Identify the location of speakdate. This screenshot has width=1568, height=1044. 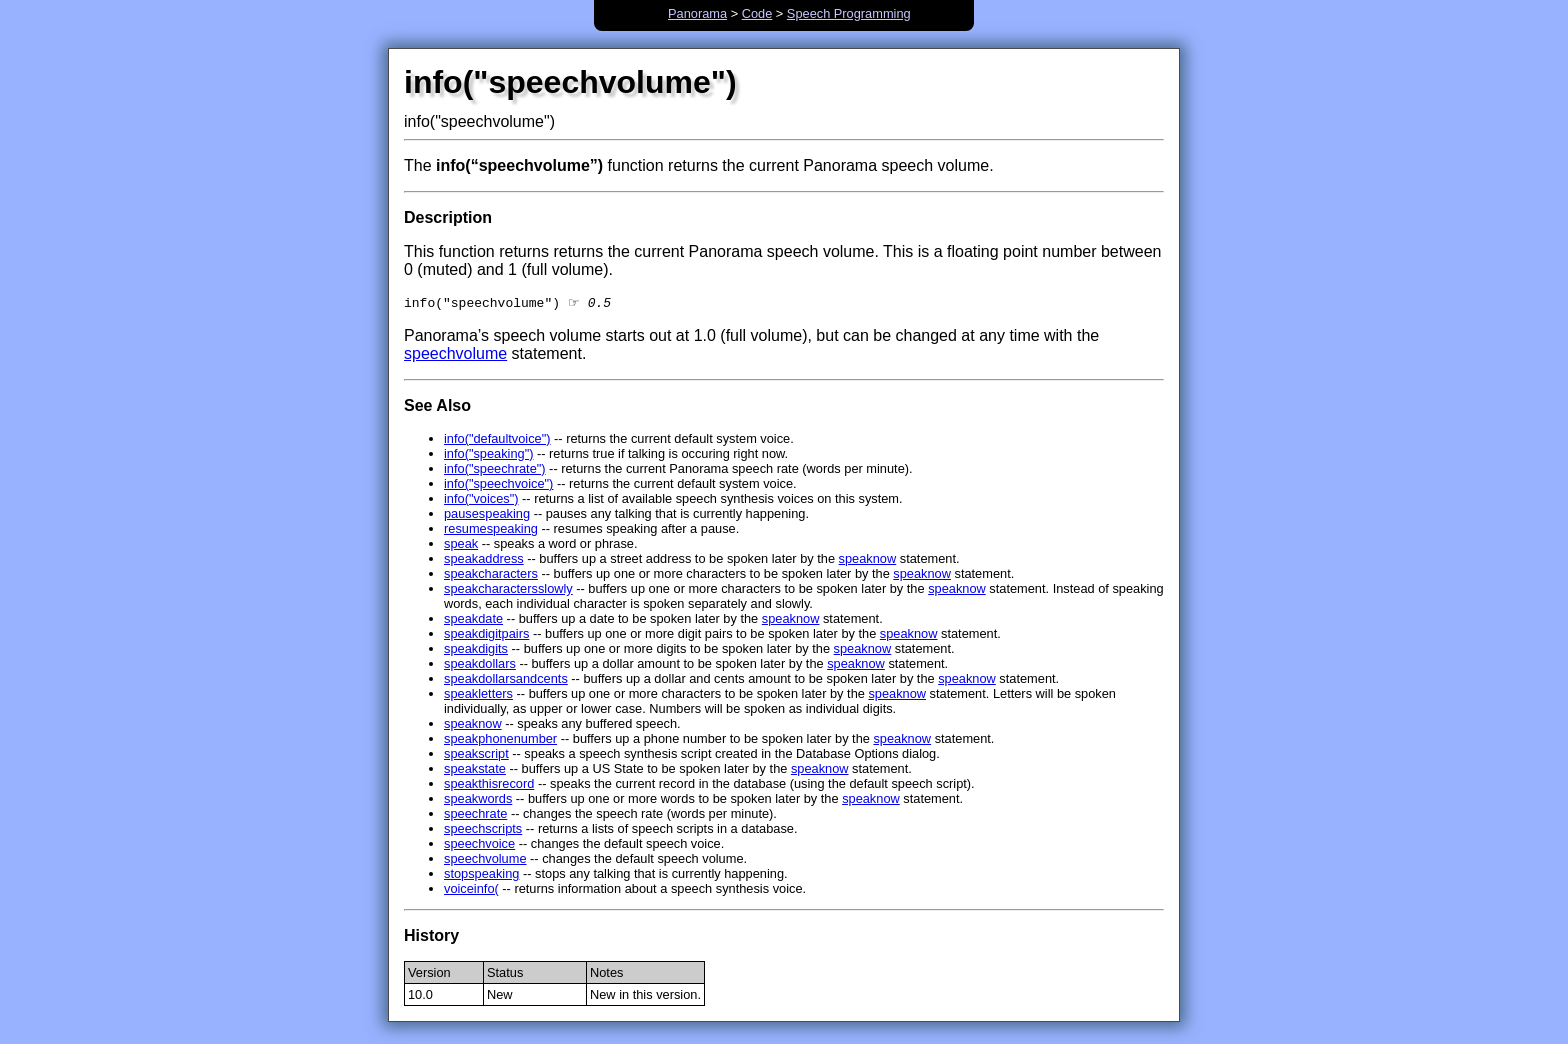
(473, 620).